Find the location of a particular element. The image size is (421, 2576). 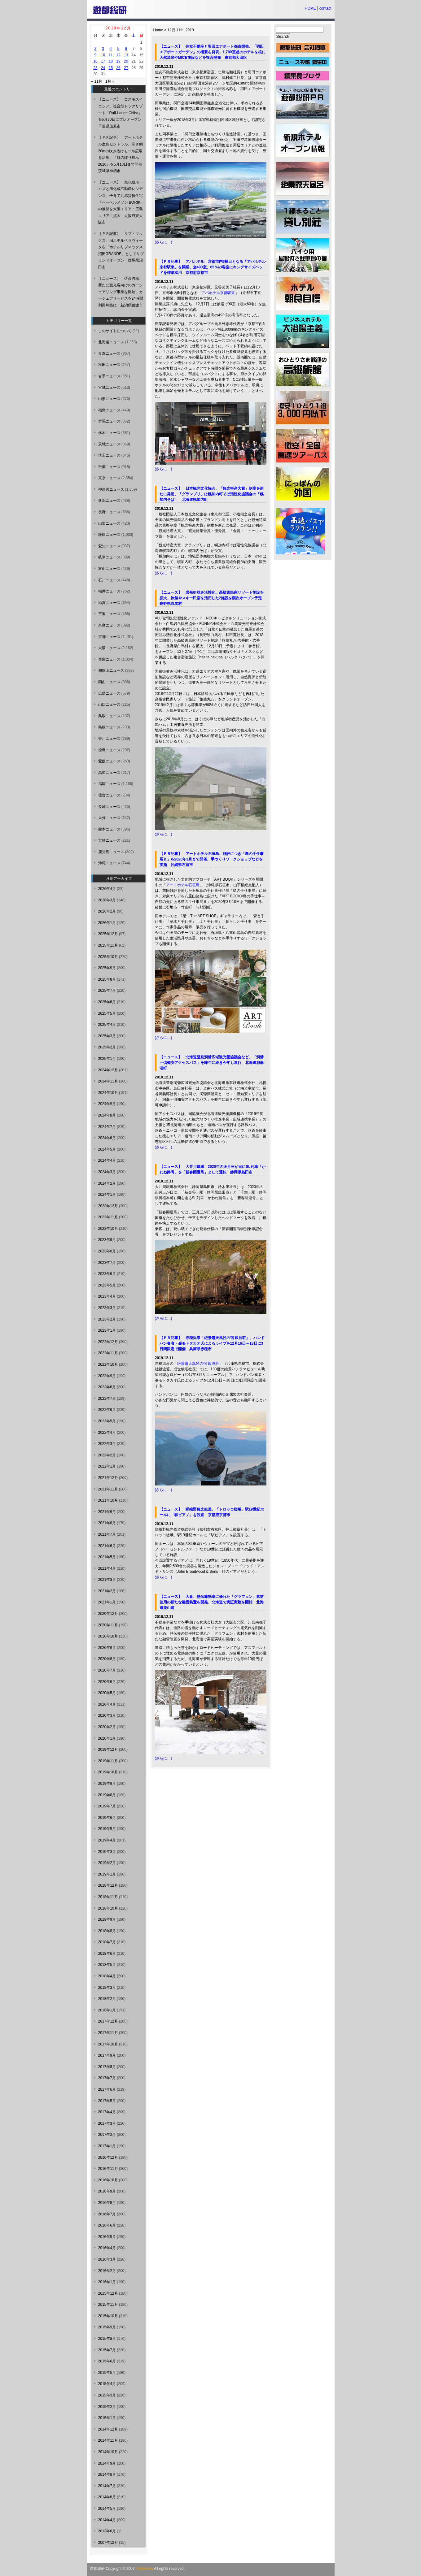

2017年4月 is located at coordinates (107, 2112).